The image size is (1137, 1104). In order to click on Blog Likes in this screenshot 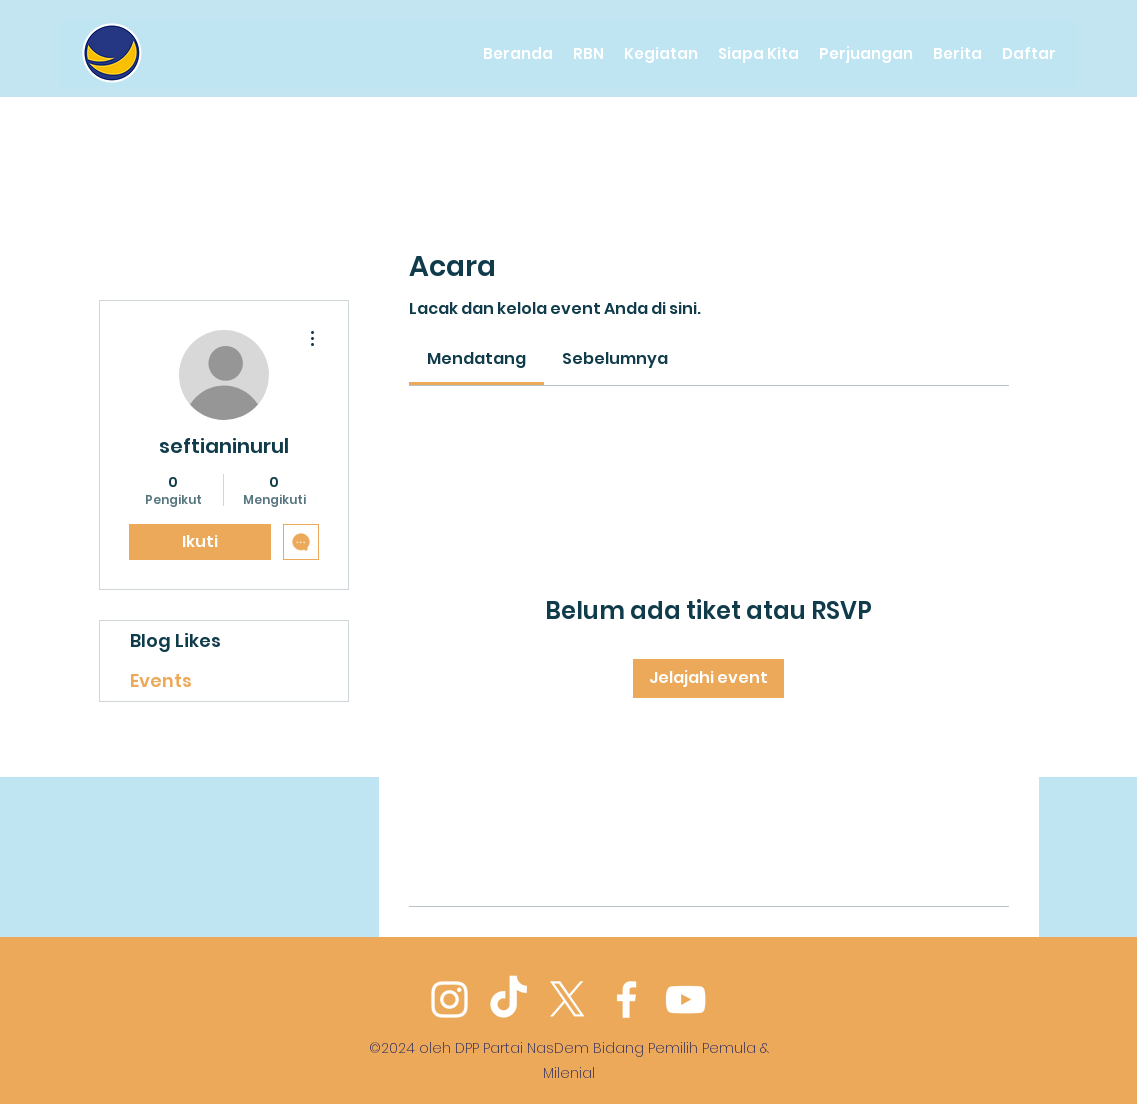, I will do `click(175, 640)`.